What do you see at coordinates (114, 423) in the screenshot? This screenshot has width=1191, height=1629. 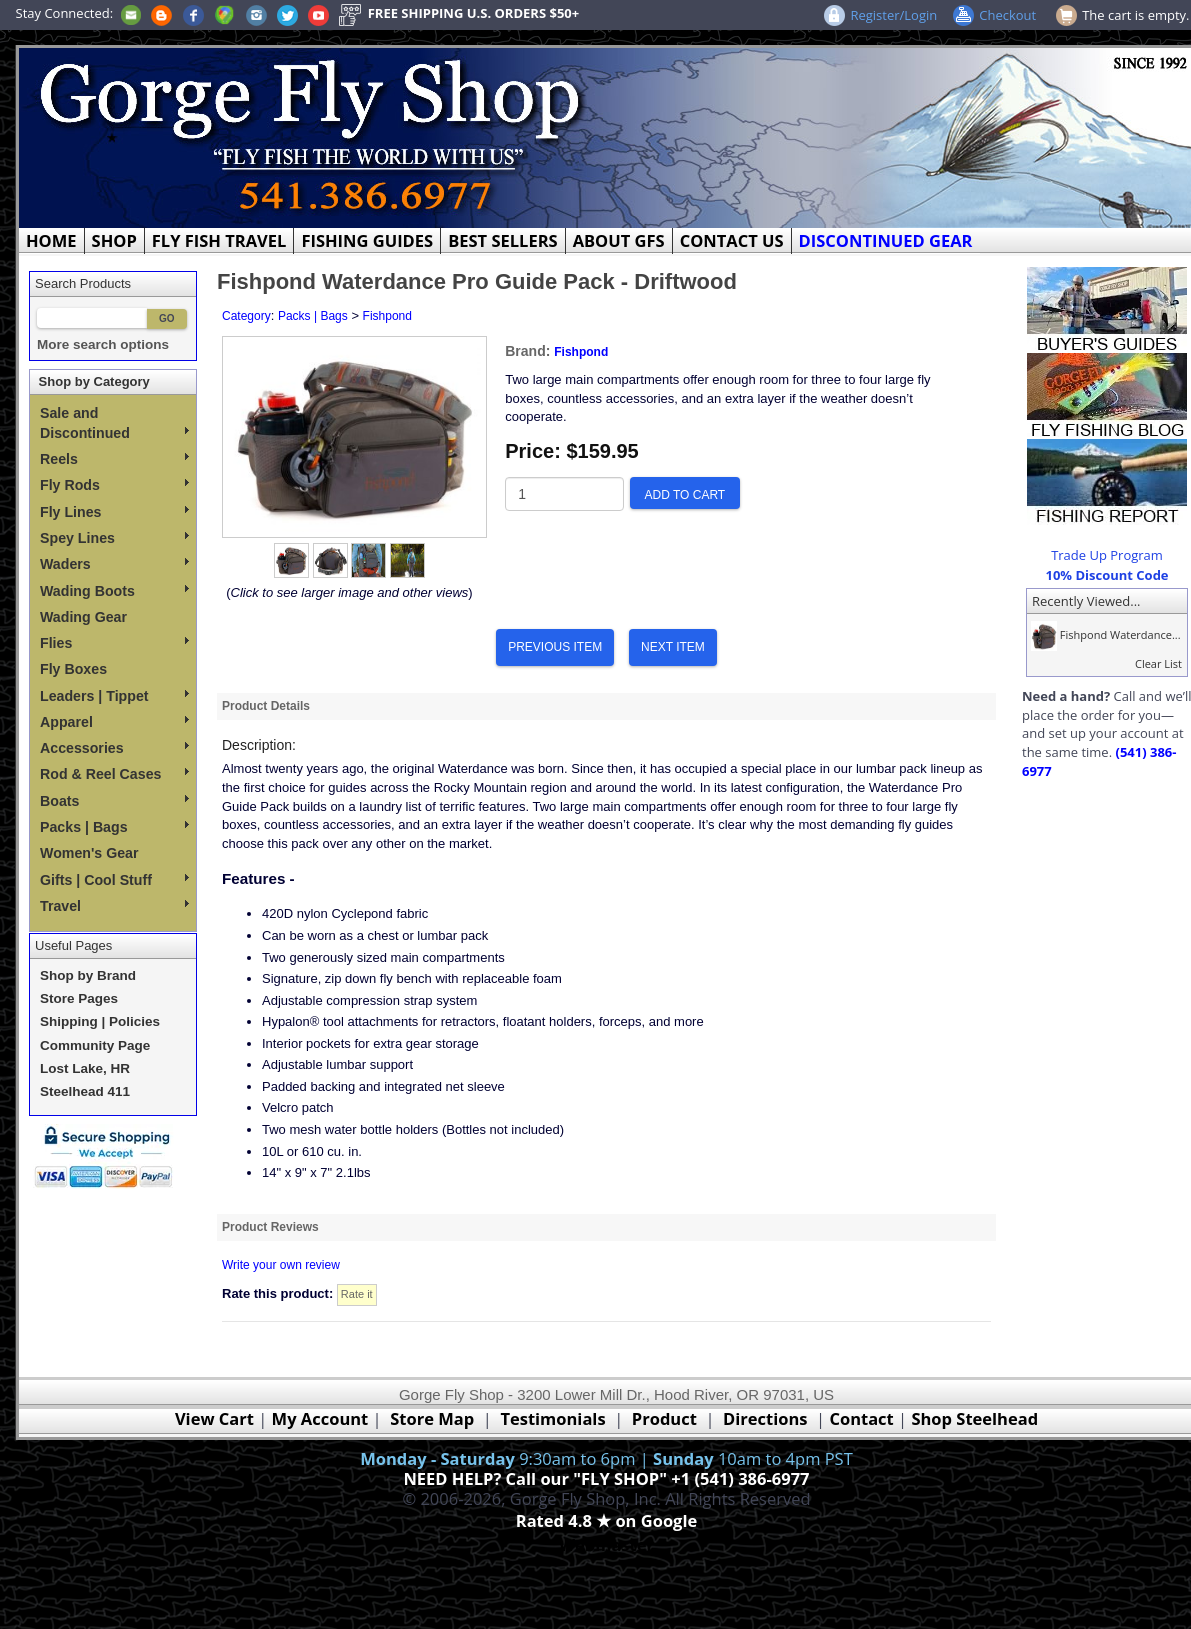 I see `Sale and Discontinued` at bounding box center [114, 423].